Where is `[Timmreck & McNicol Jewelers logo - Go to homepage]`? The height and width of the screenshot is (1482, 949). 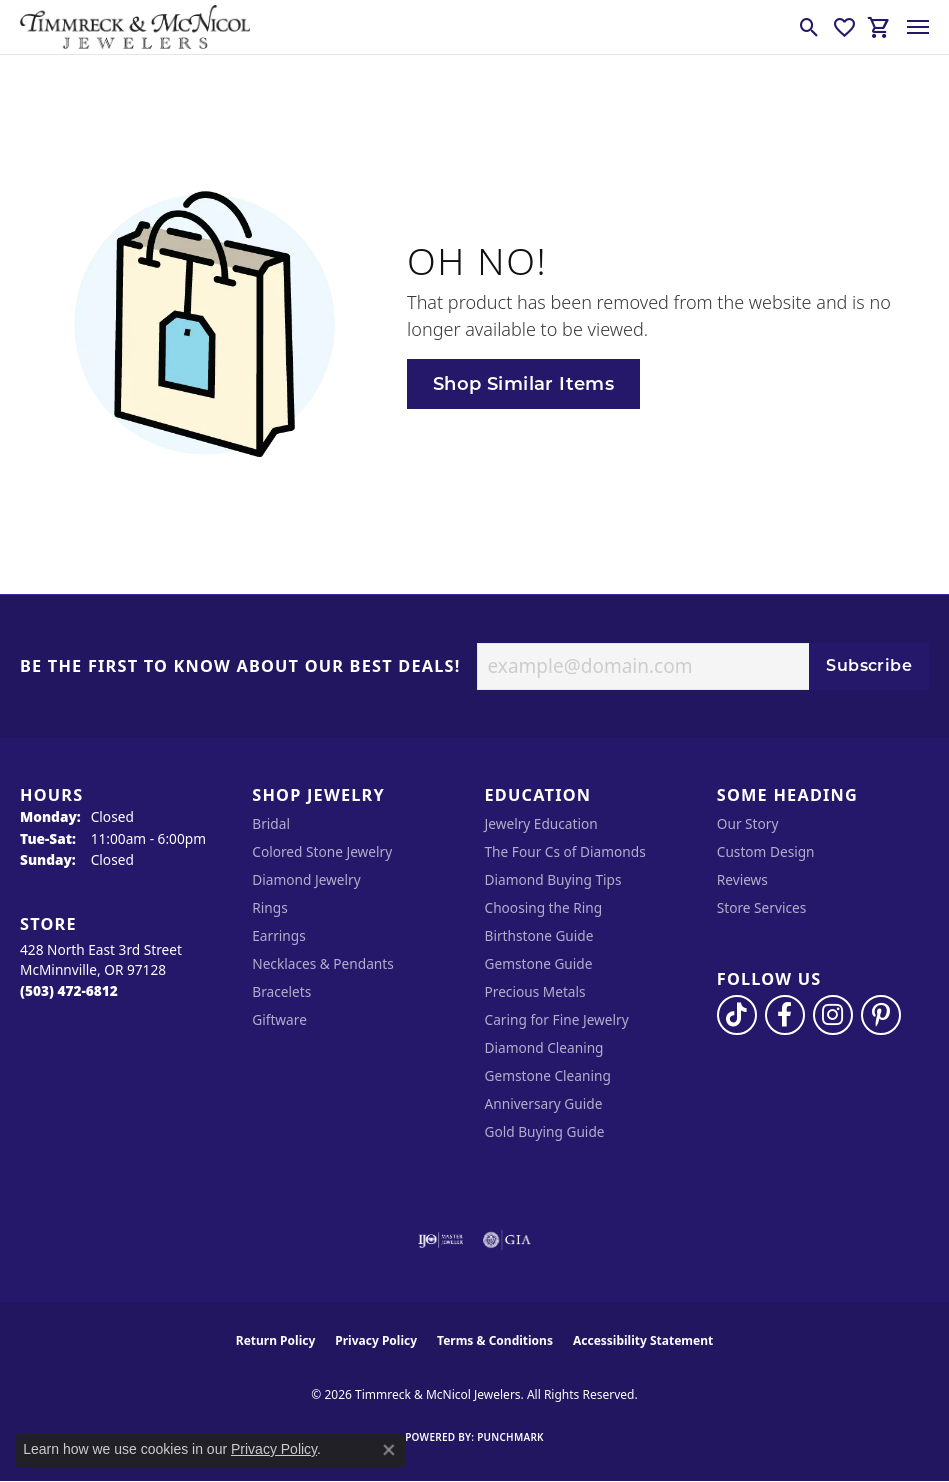
[Timmreck & McNicol Jewelers logo - Go to homepage] is located at coordinates (135, 27).